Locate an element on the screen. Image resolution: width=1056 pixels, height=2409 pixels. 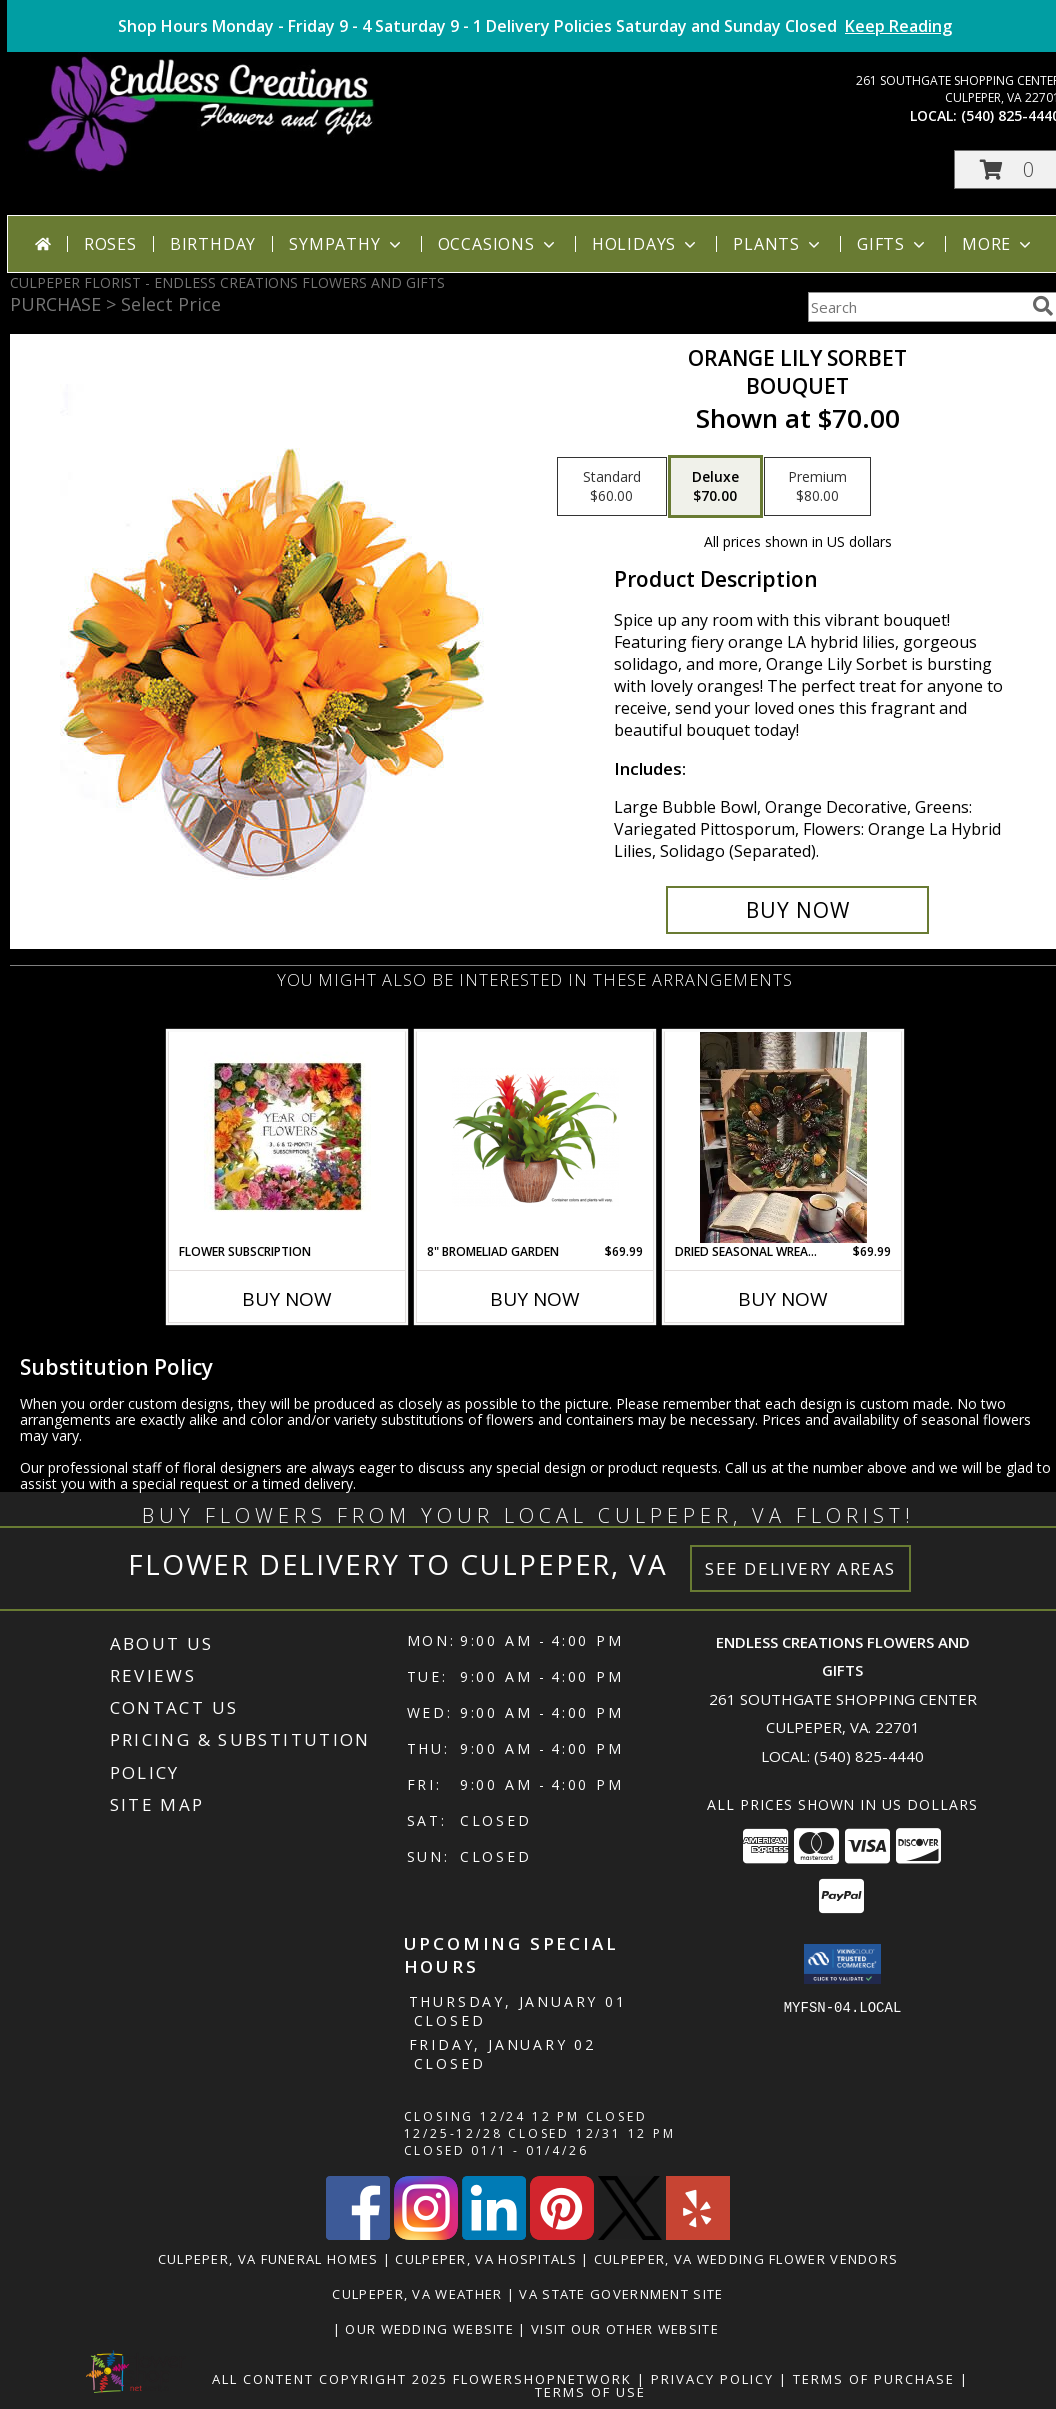
[Product Search] is located at coordinates (916, 307).